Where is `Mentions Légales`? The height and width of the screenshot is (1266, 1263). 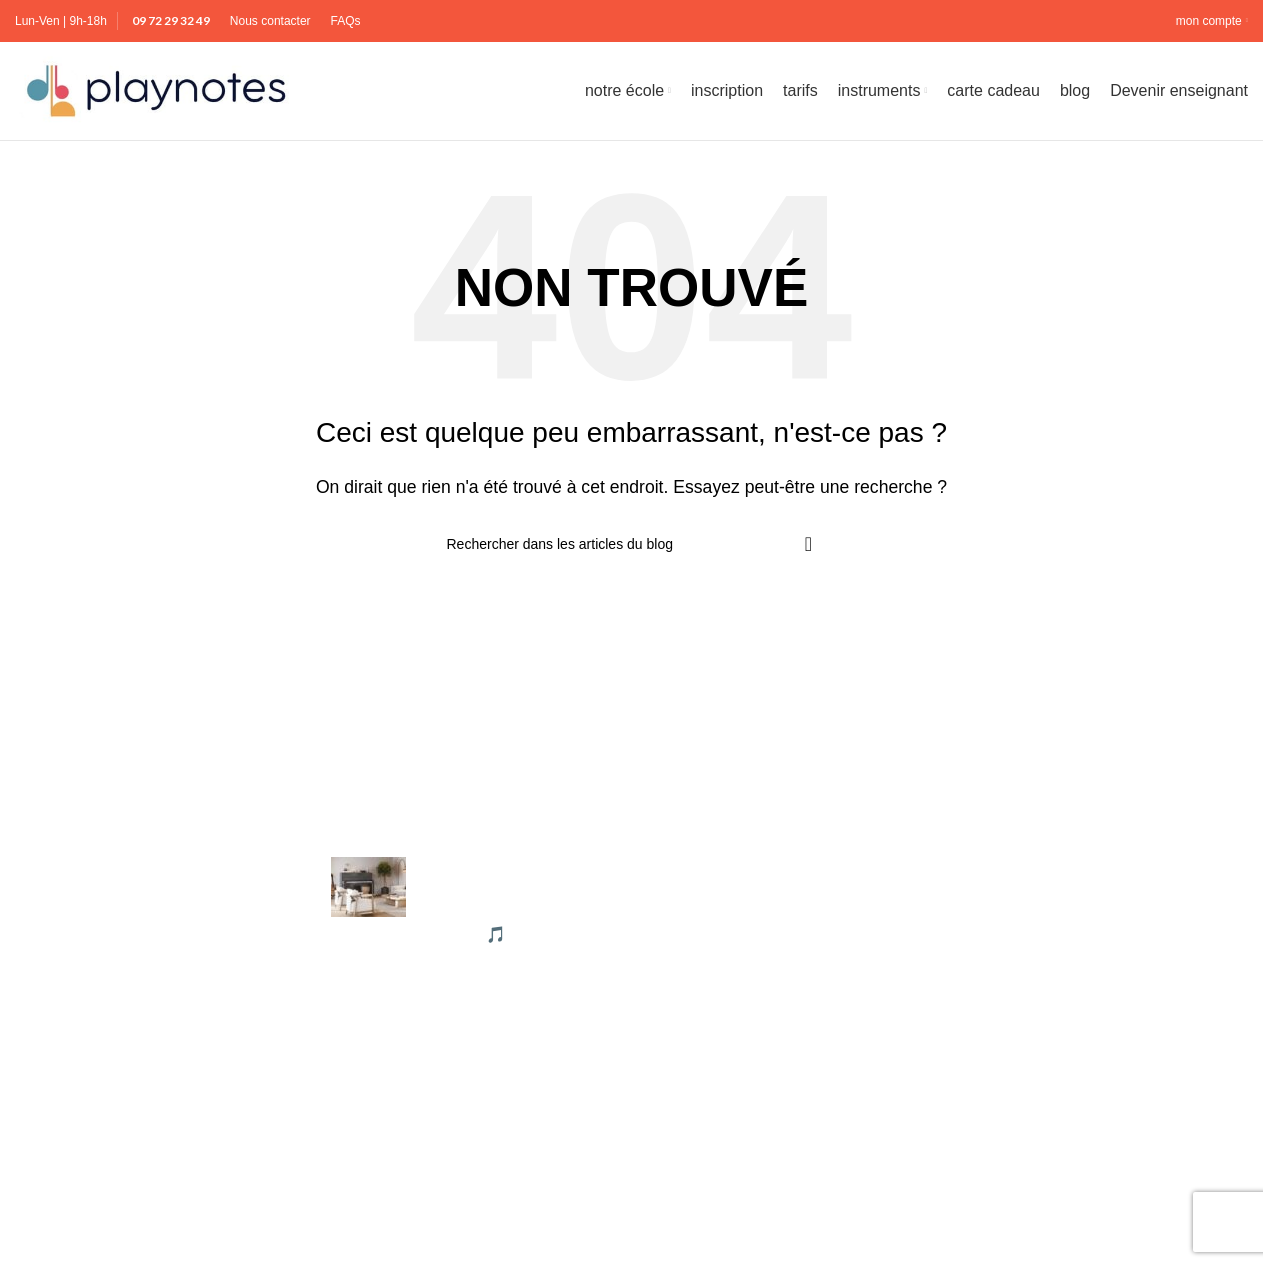
Mentions Légales is located at coordinates (709, 872).